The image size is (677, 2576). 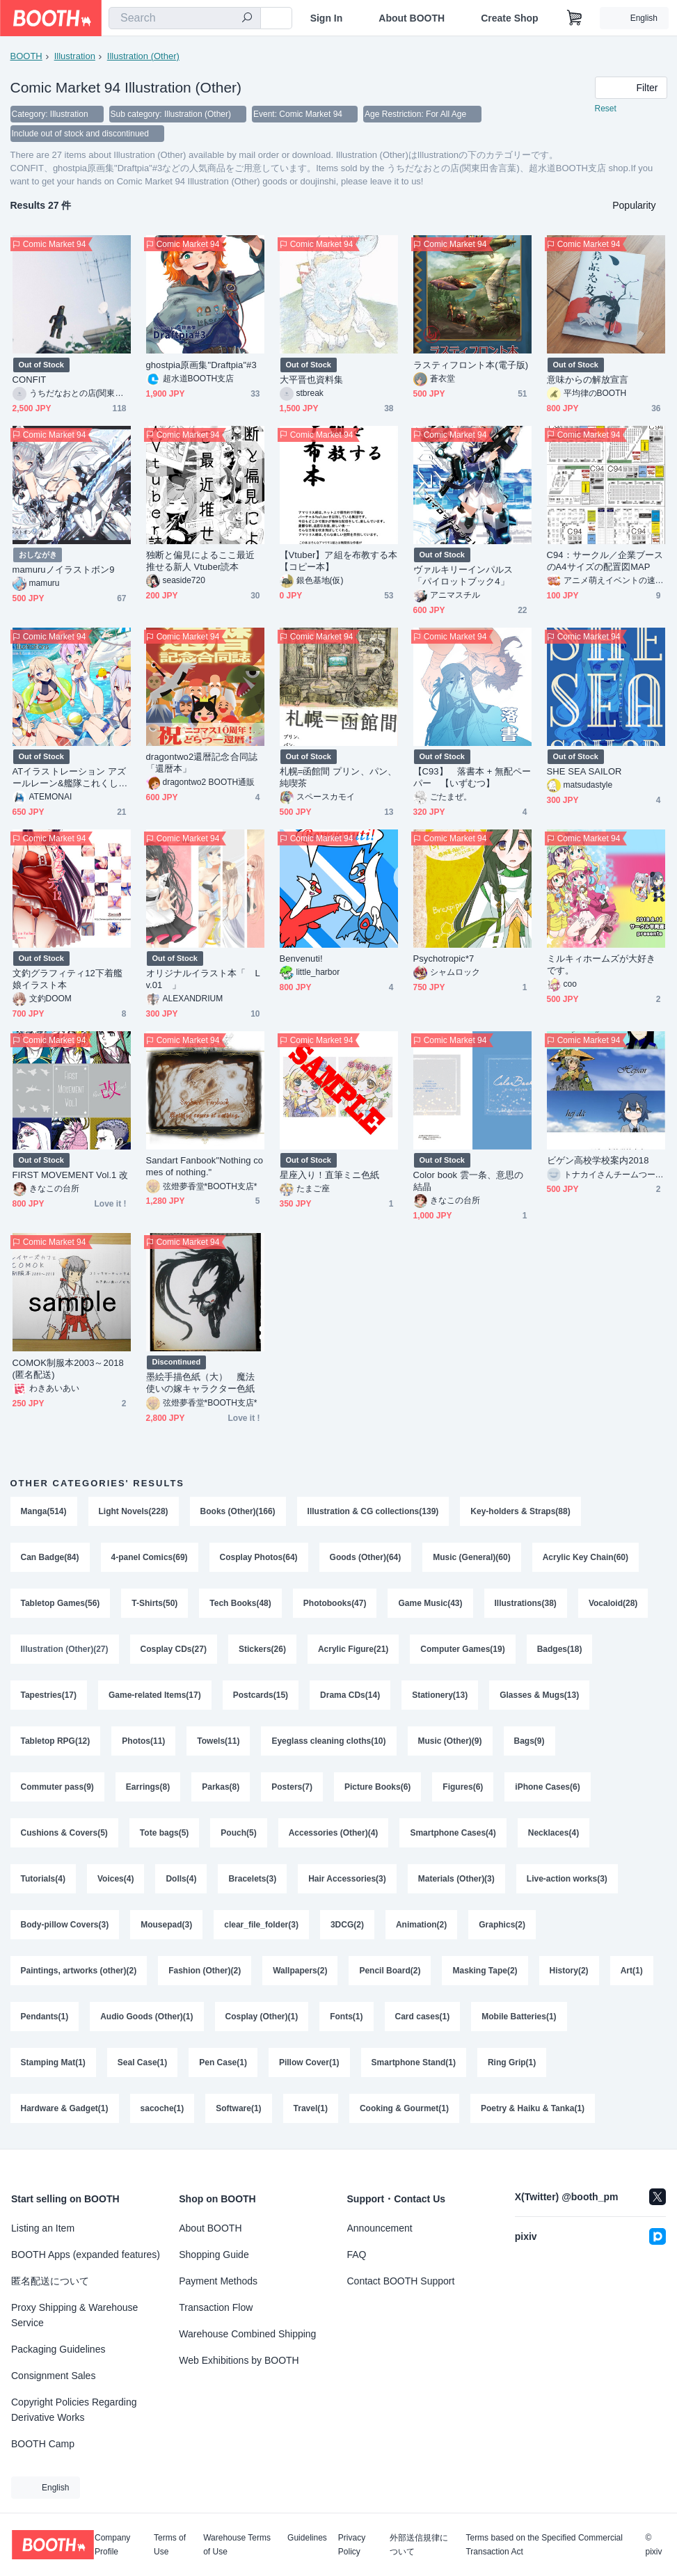 What do you see at coordinates (142, 2062) in the screenshot?
I see `Seal Case(1)` at bounding box center [142, 2062].